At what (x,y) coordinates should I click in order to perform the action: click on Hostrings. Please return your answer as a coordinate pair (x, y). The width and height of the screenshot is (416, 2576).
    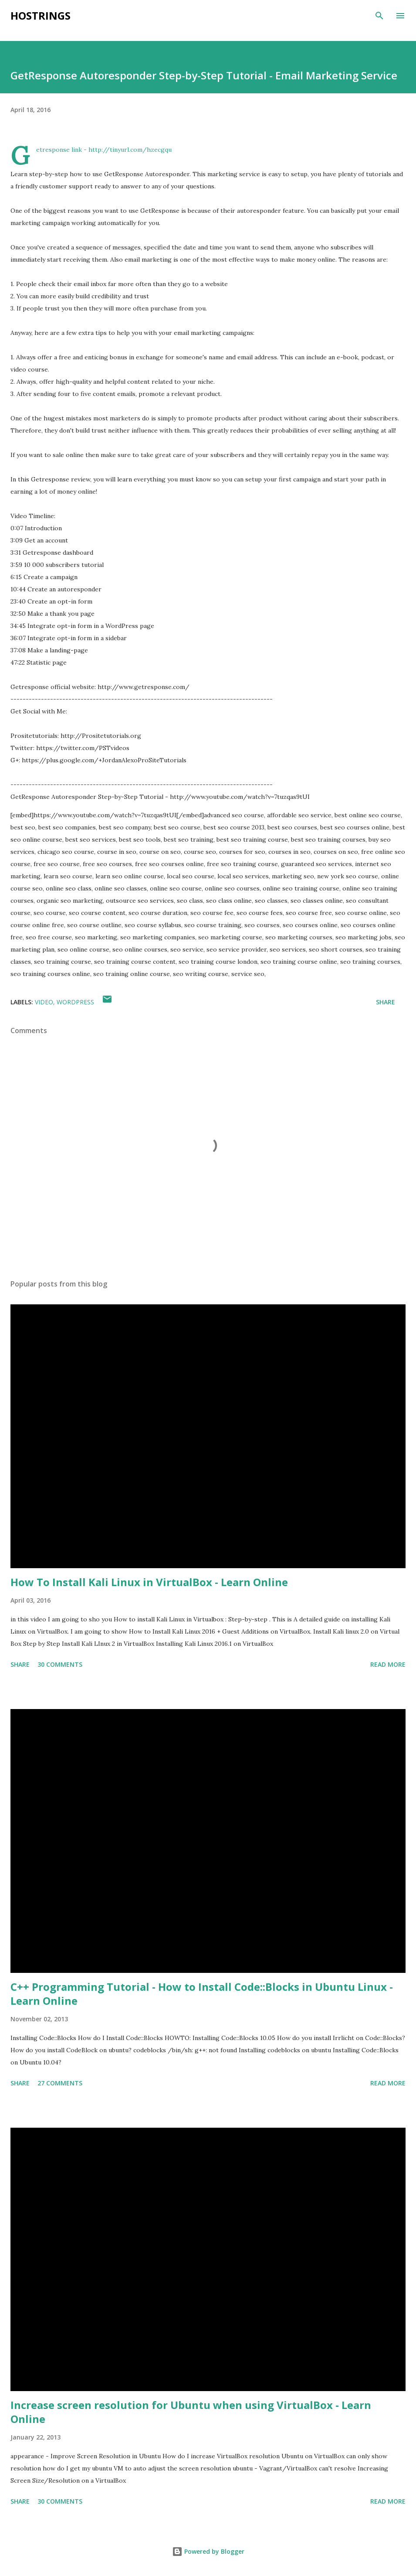
    Looking at the image, I should click on (40, 15).